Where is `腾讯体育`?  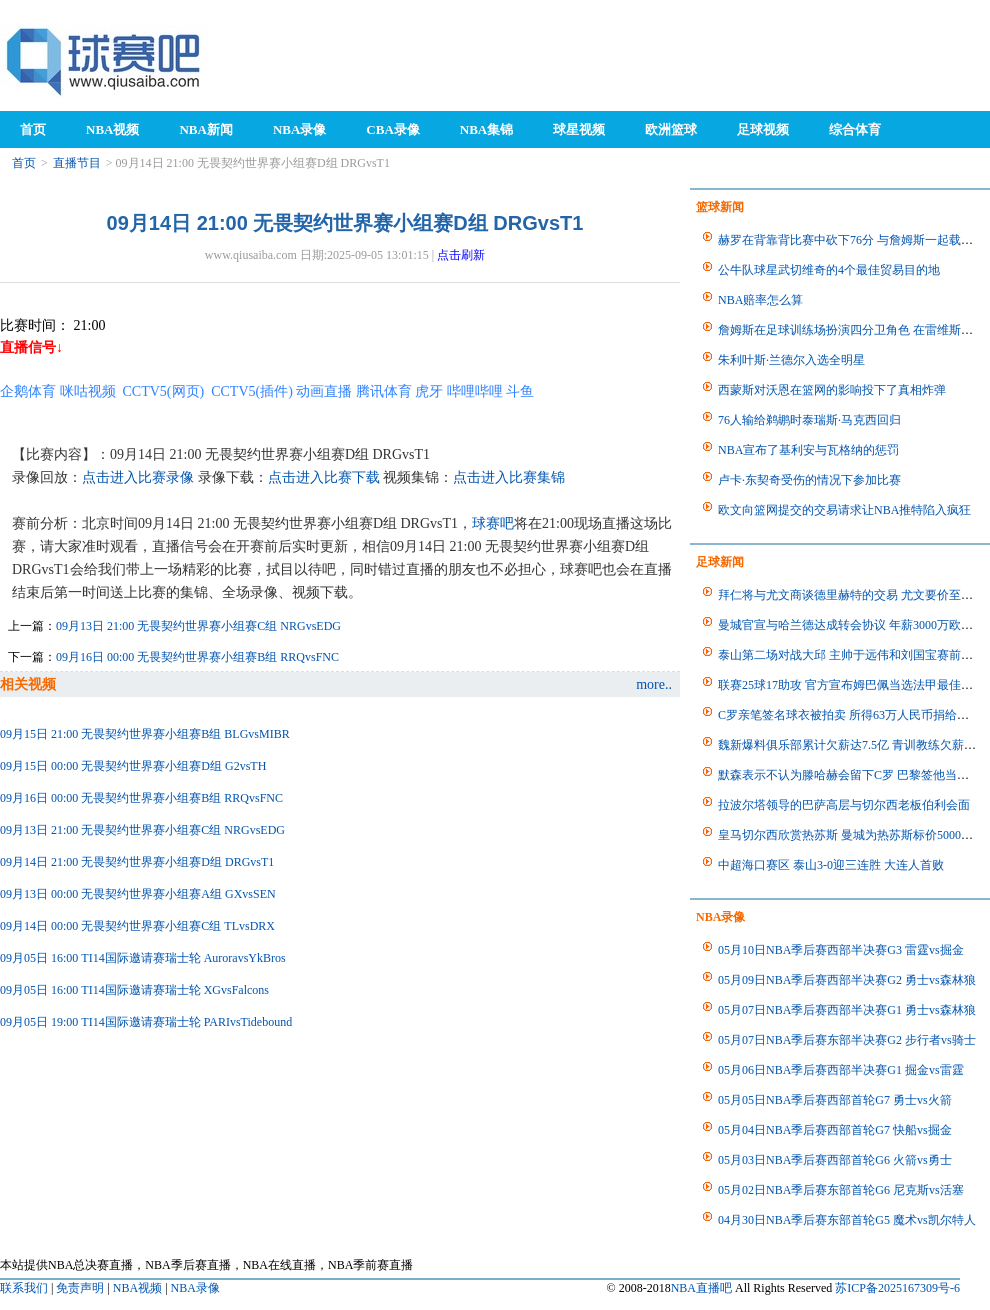 腾讯体育 is located at coordinates (384, 391).